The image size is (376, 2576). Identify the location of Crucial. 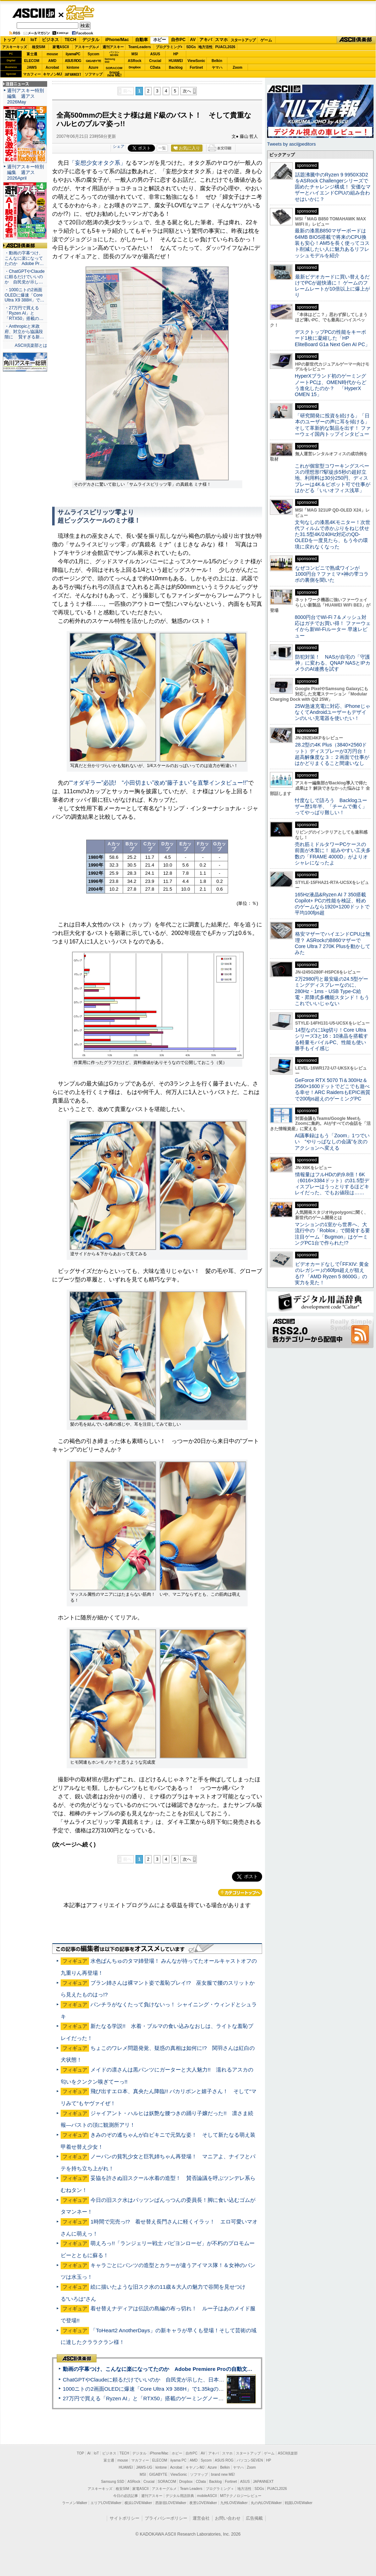
(155, 61).